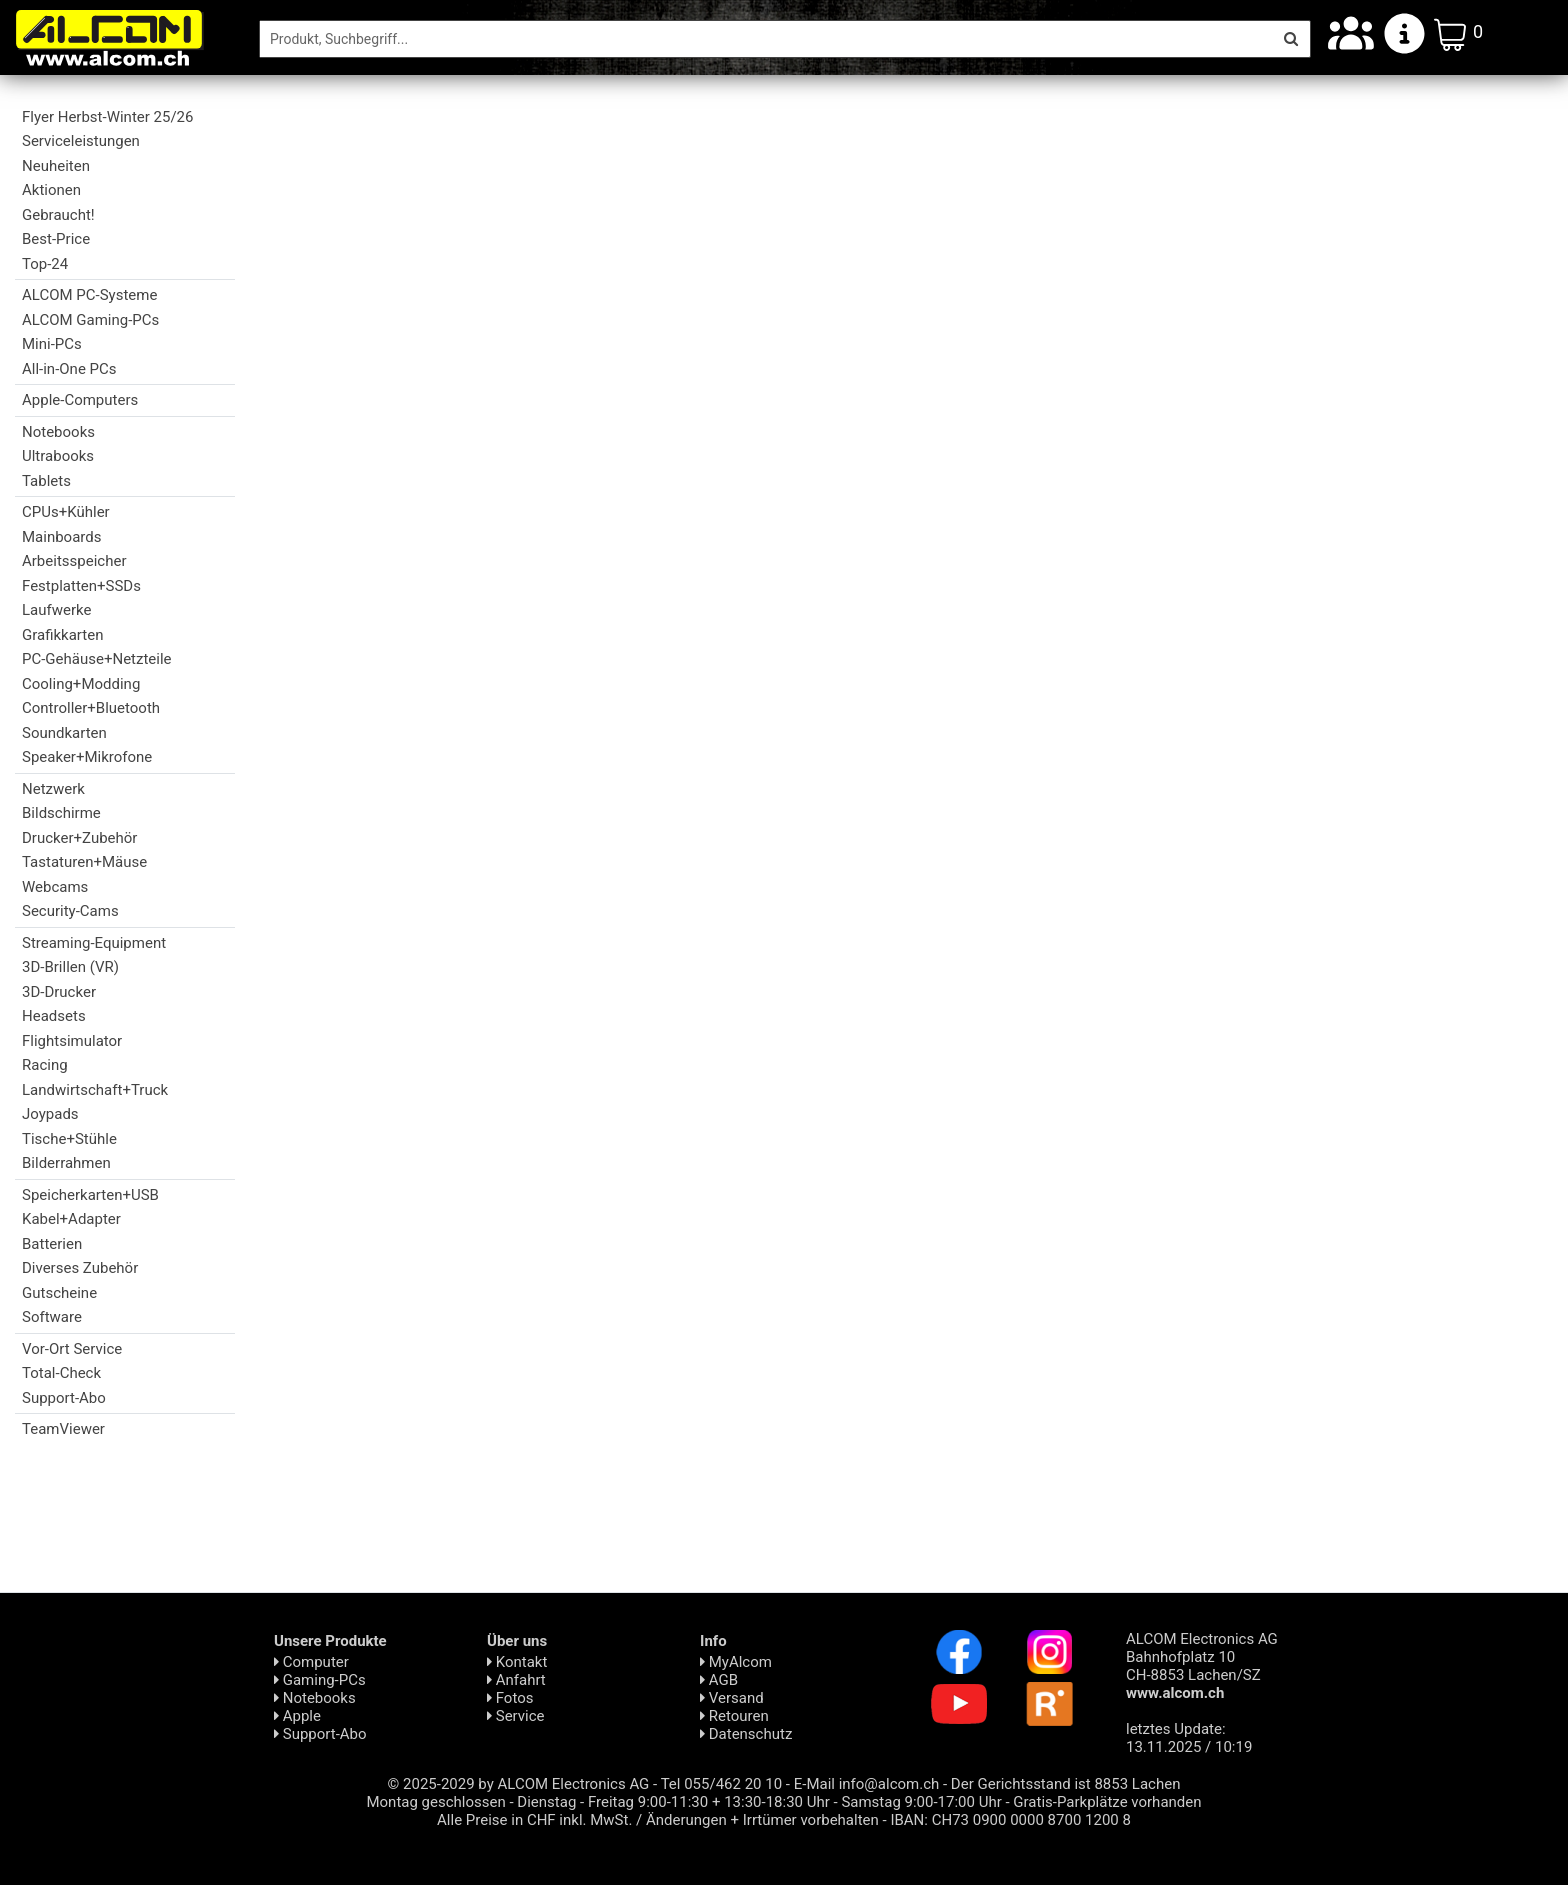 The image size is (1568, 1885). Describe the element at coordinates (517, 1662) in the screenshot. I see `Kontakt` at that location.